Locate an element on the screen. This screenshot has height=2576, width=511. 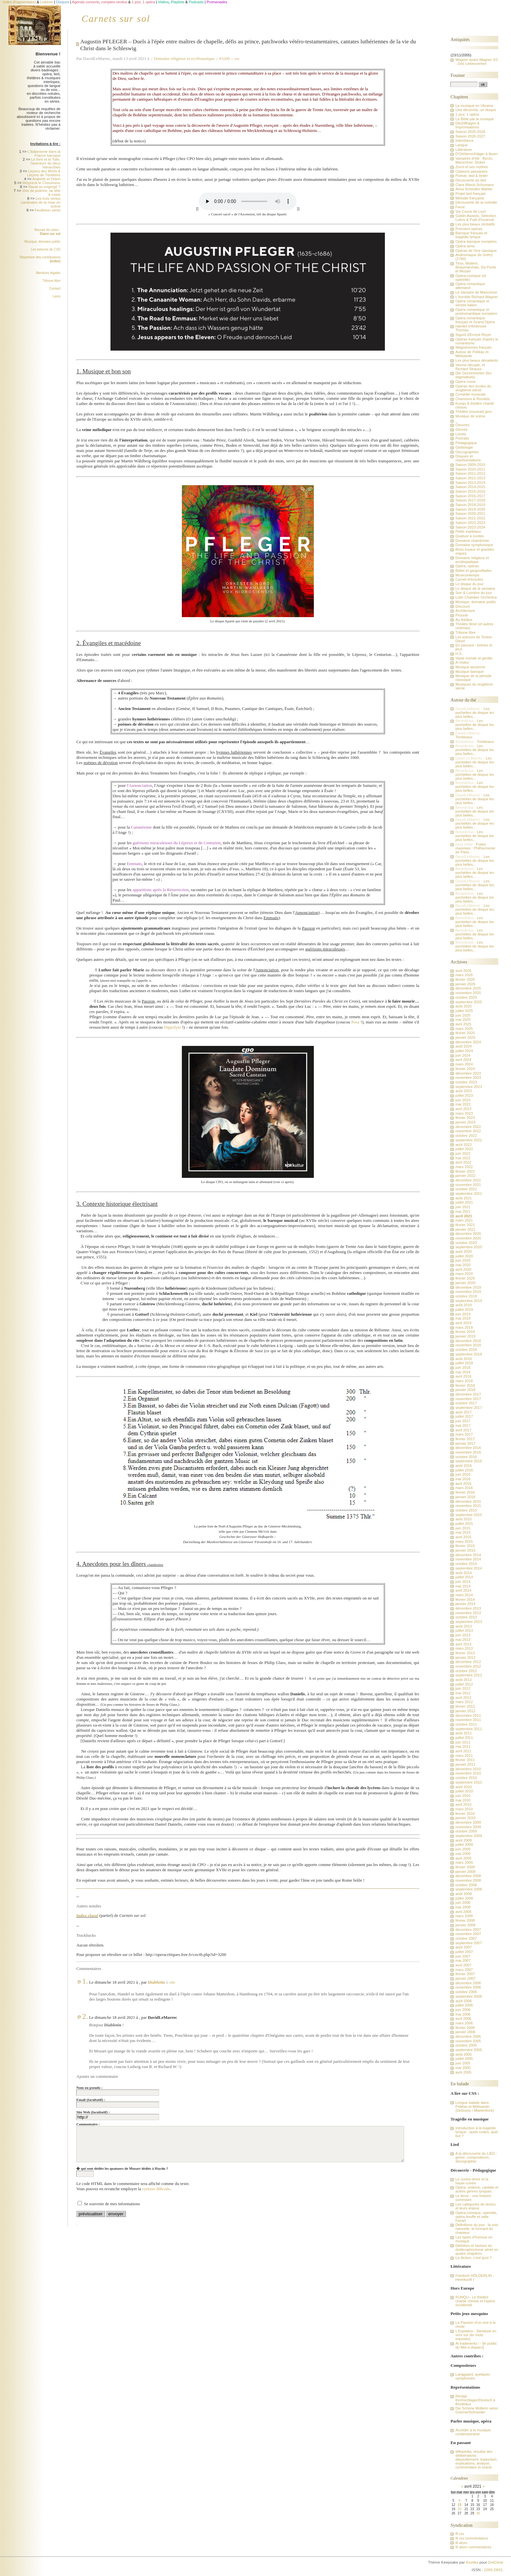
Chansons & Rondels is located at coordinates (472, 399).